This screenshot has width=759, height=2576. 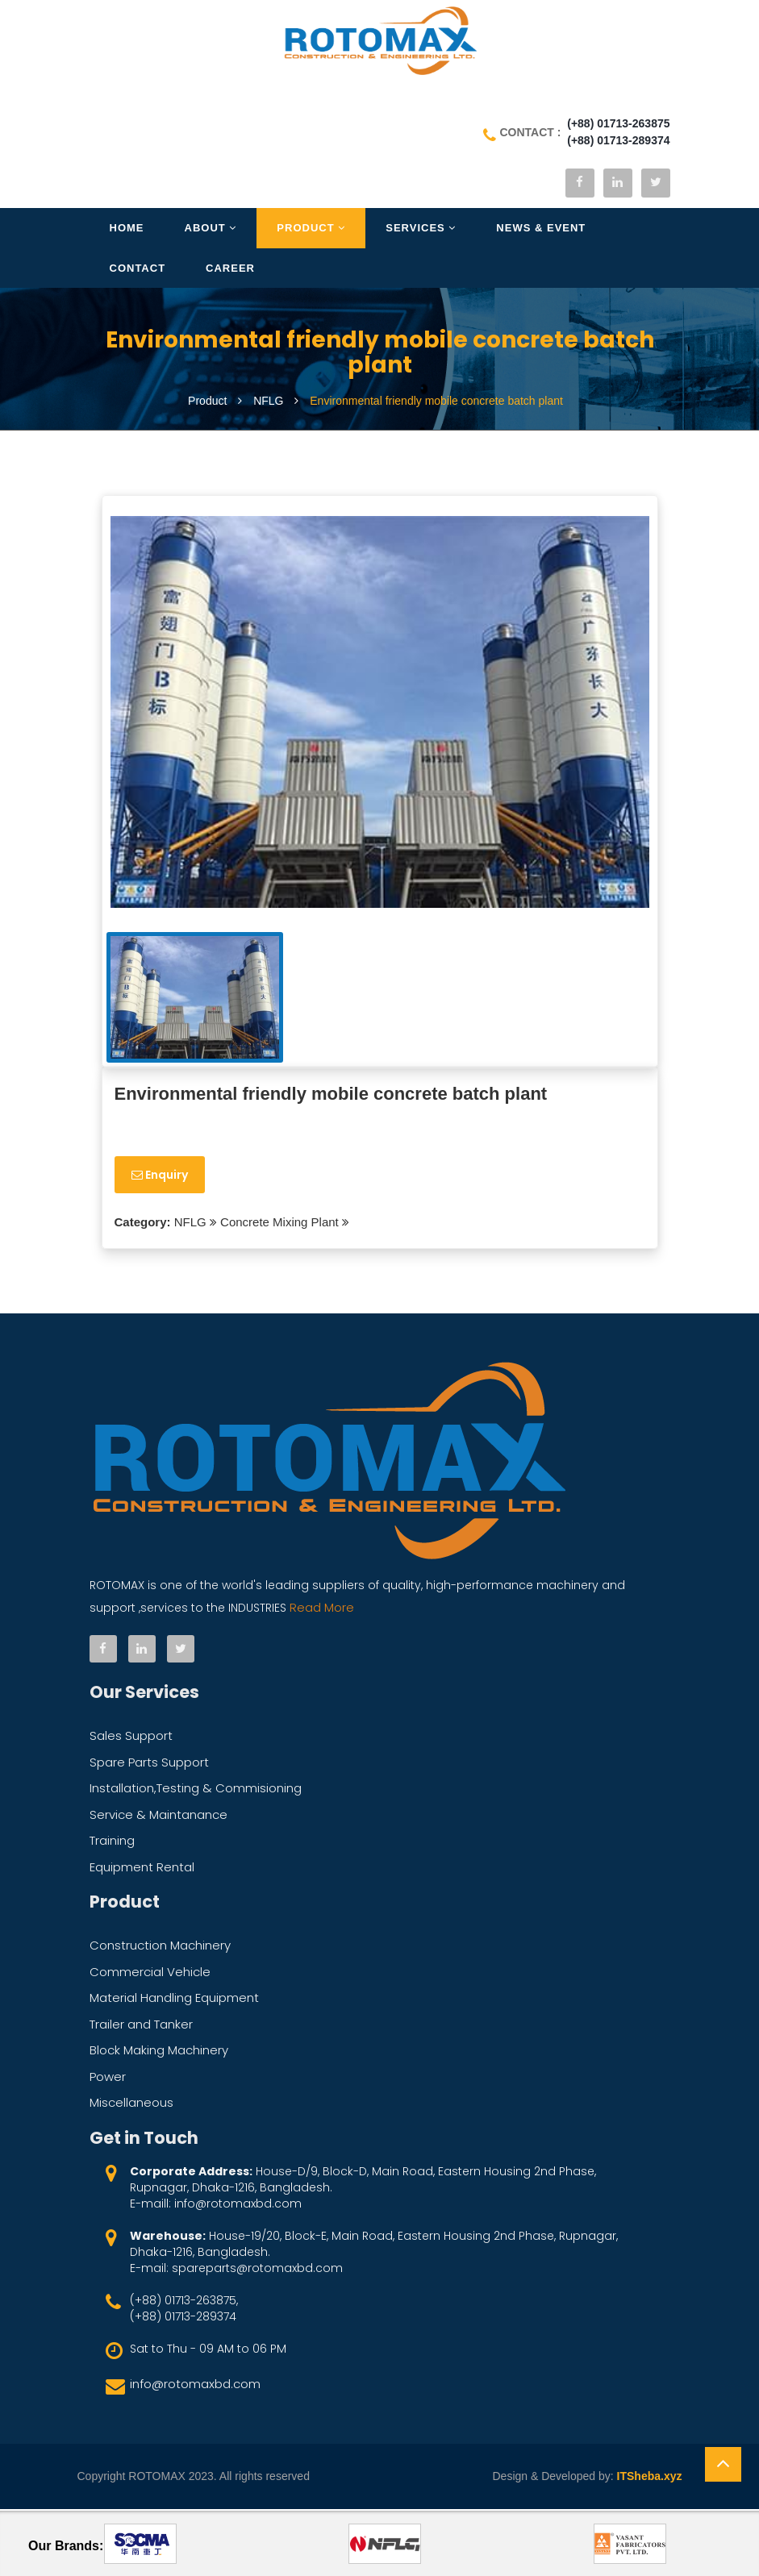 I want to click on Block Making Machinery, so click(x=159, y=2052).